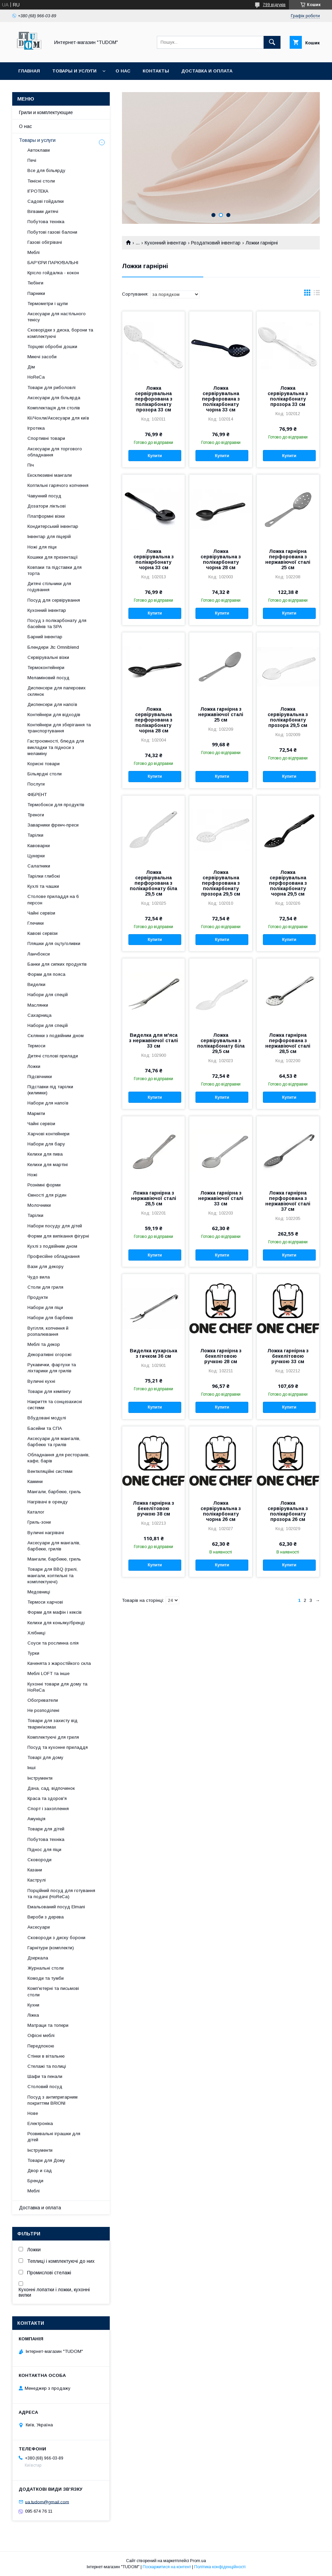 The width and height of the screenshot is (332, 2576). Describe the element at coordinates (53, 1991) in the screenshot. I see `Комп'ютерні та письмові столи` at that location.